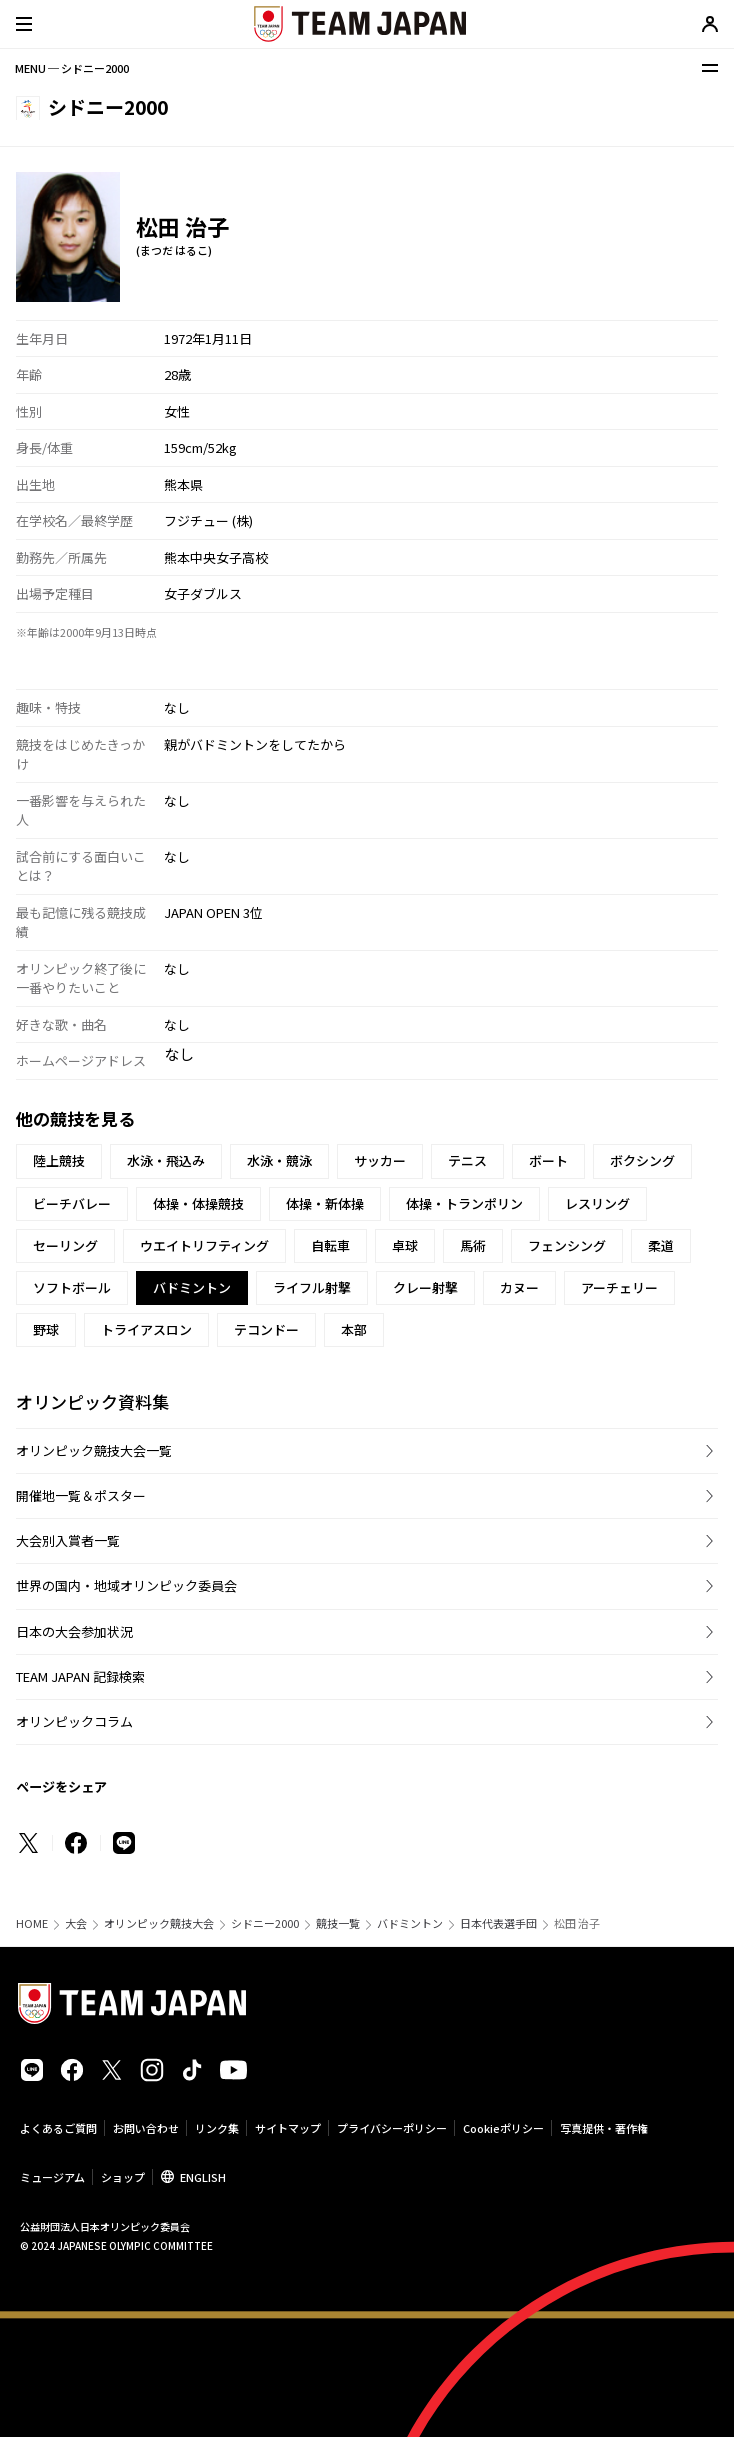  I want to click on カヌー, so click(519, 1287).